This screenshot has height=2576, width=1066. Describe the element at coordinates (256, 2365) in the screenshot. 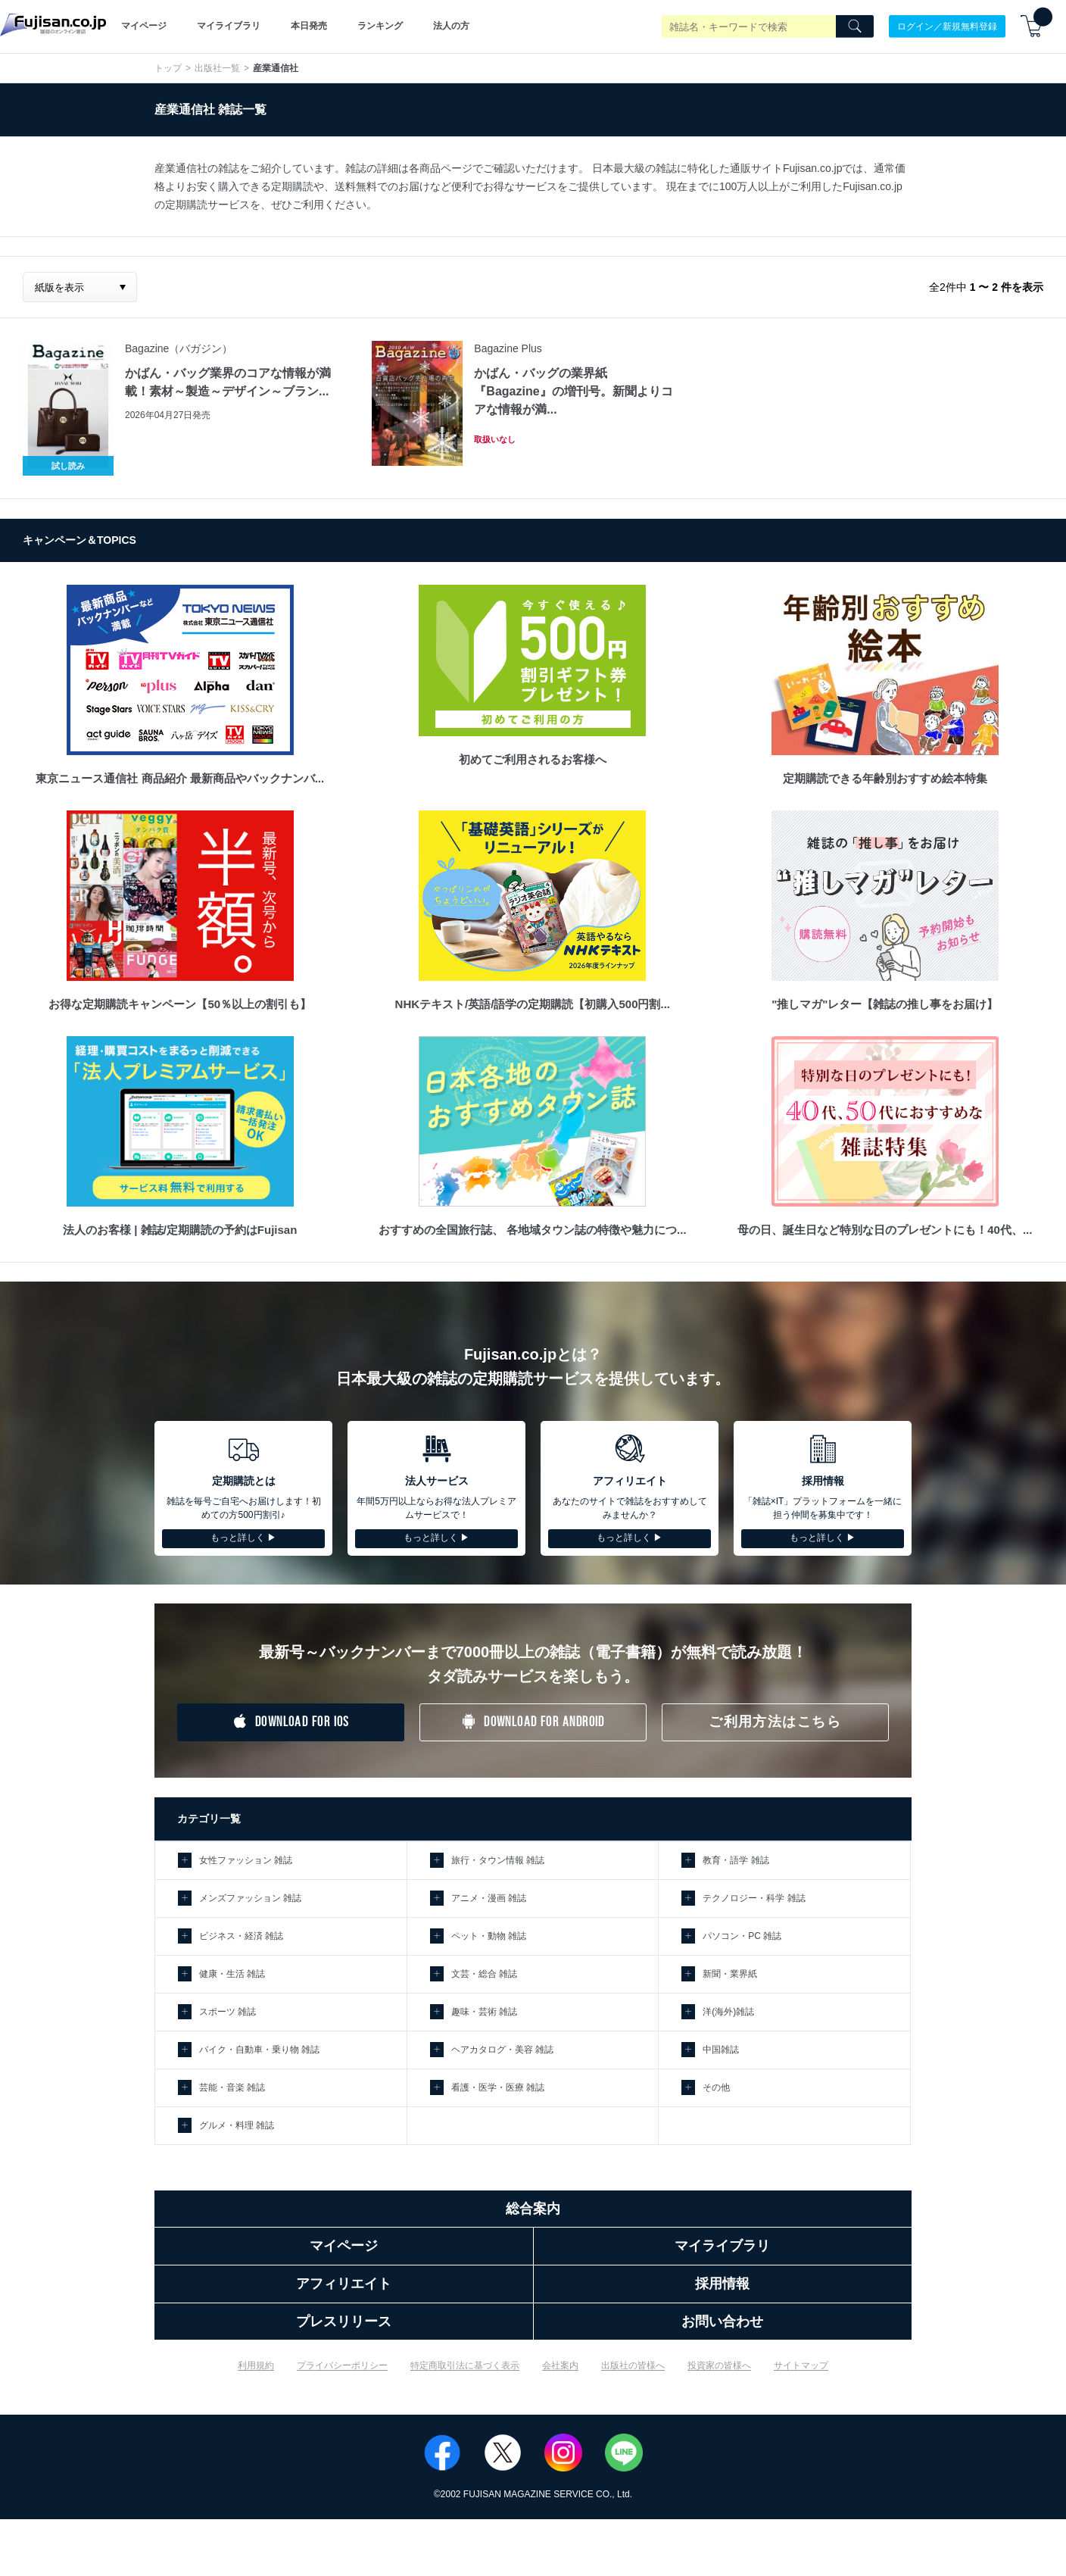

I see `利用規約` at that location.